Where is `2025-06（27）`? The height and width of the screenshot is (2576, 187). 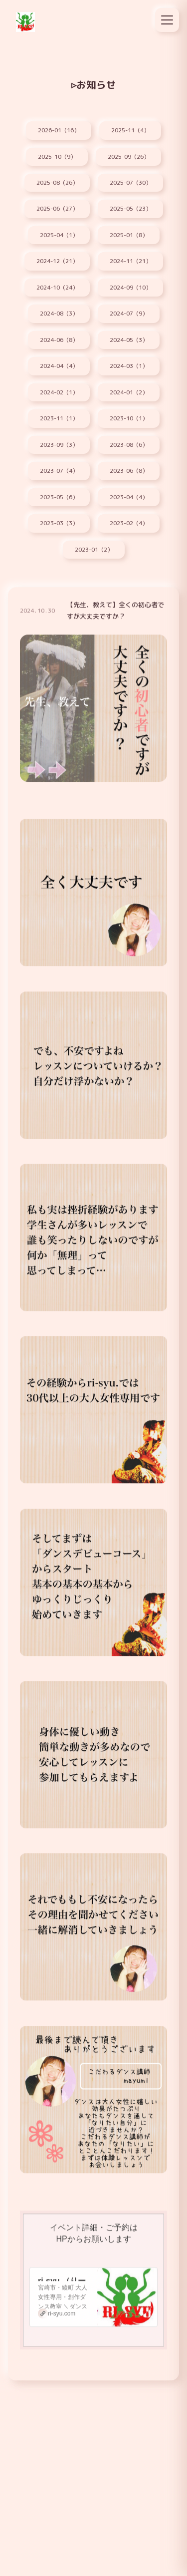 2025-06（27） is located at coordinates (57, 209).